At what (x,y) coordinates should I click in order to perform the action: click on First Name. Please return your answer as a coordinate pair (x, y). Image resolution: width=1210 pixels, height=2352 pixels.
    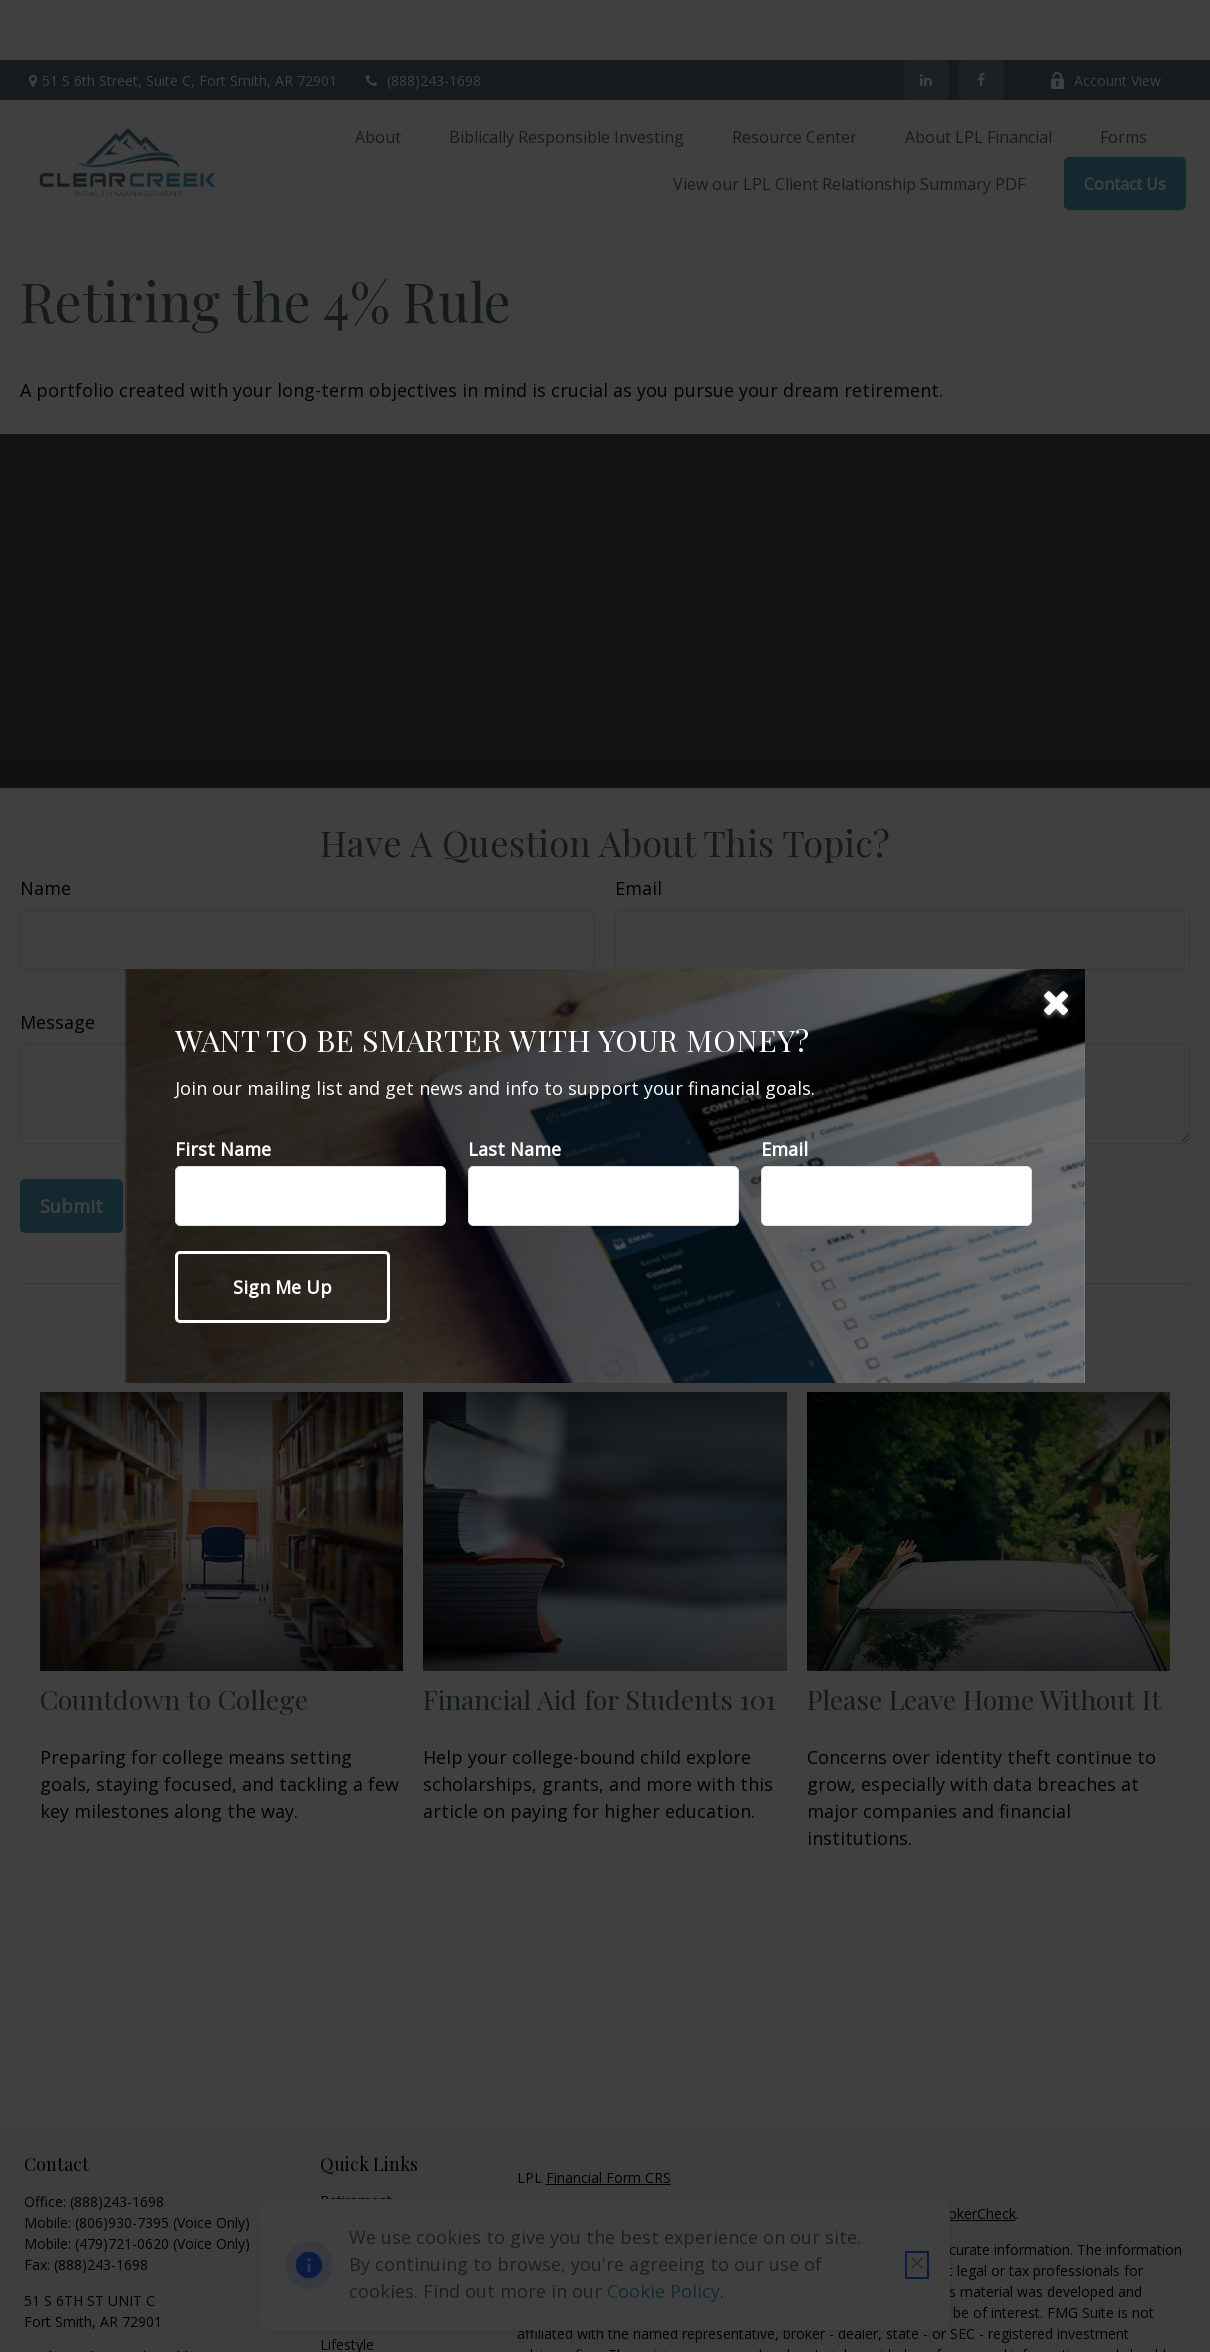
    Looking at the image, I should click on (223, 1149).